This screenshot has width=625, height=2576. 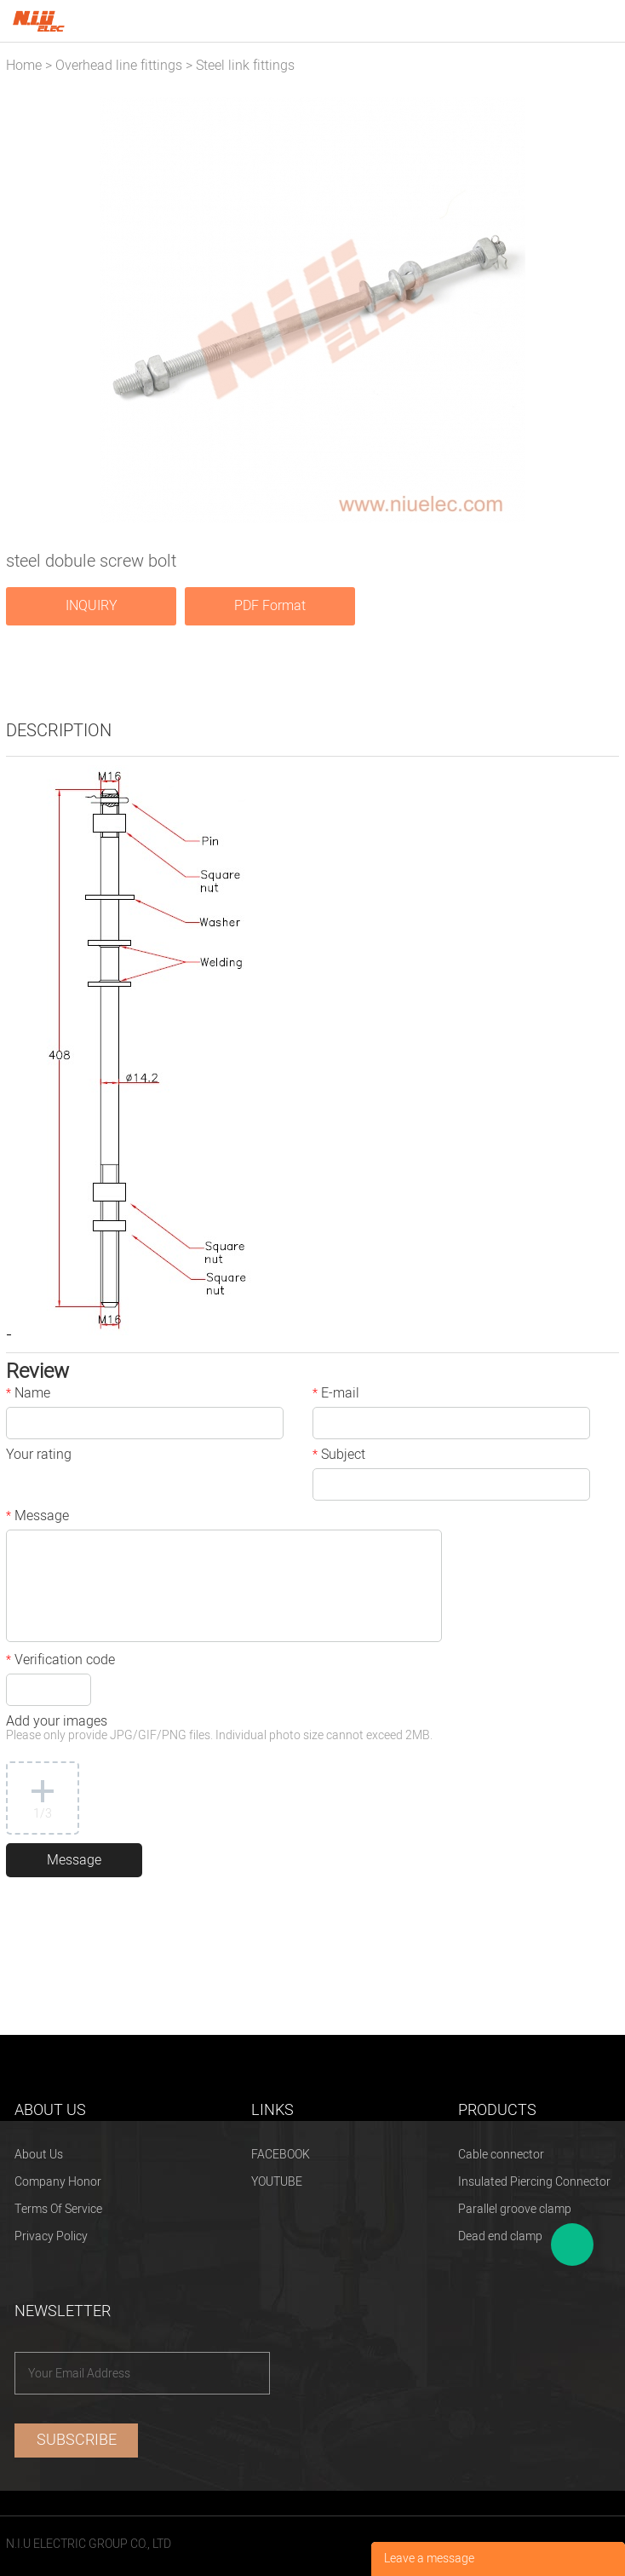 I want to click on Prev, so click(x=29, y=310).